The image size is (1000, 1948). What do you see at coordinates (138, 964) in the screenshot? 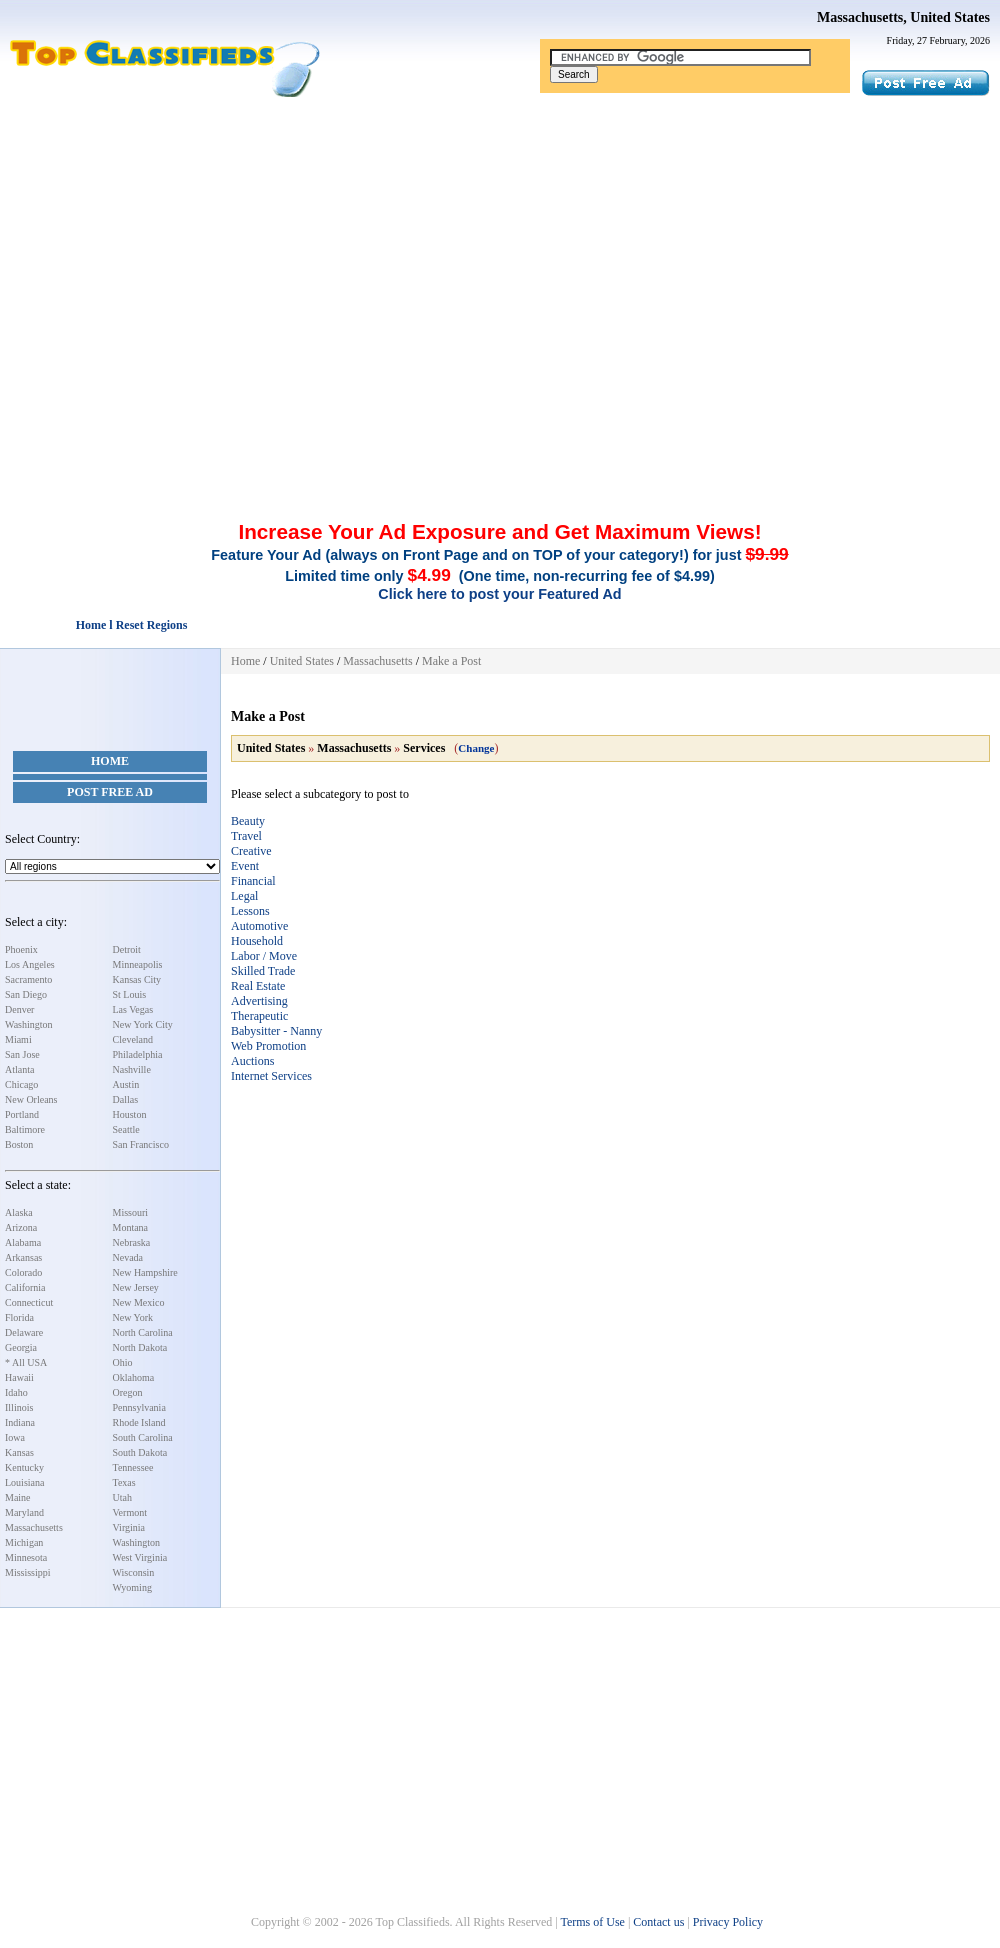
I see `Minneapolis` at bounding box center [138, 964].